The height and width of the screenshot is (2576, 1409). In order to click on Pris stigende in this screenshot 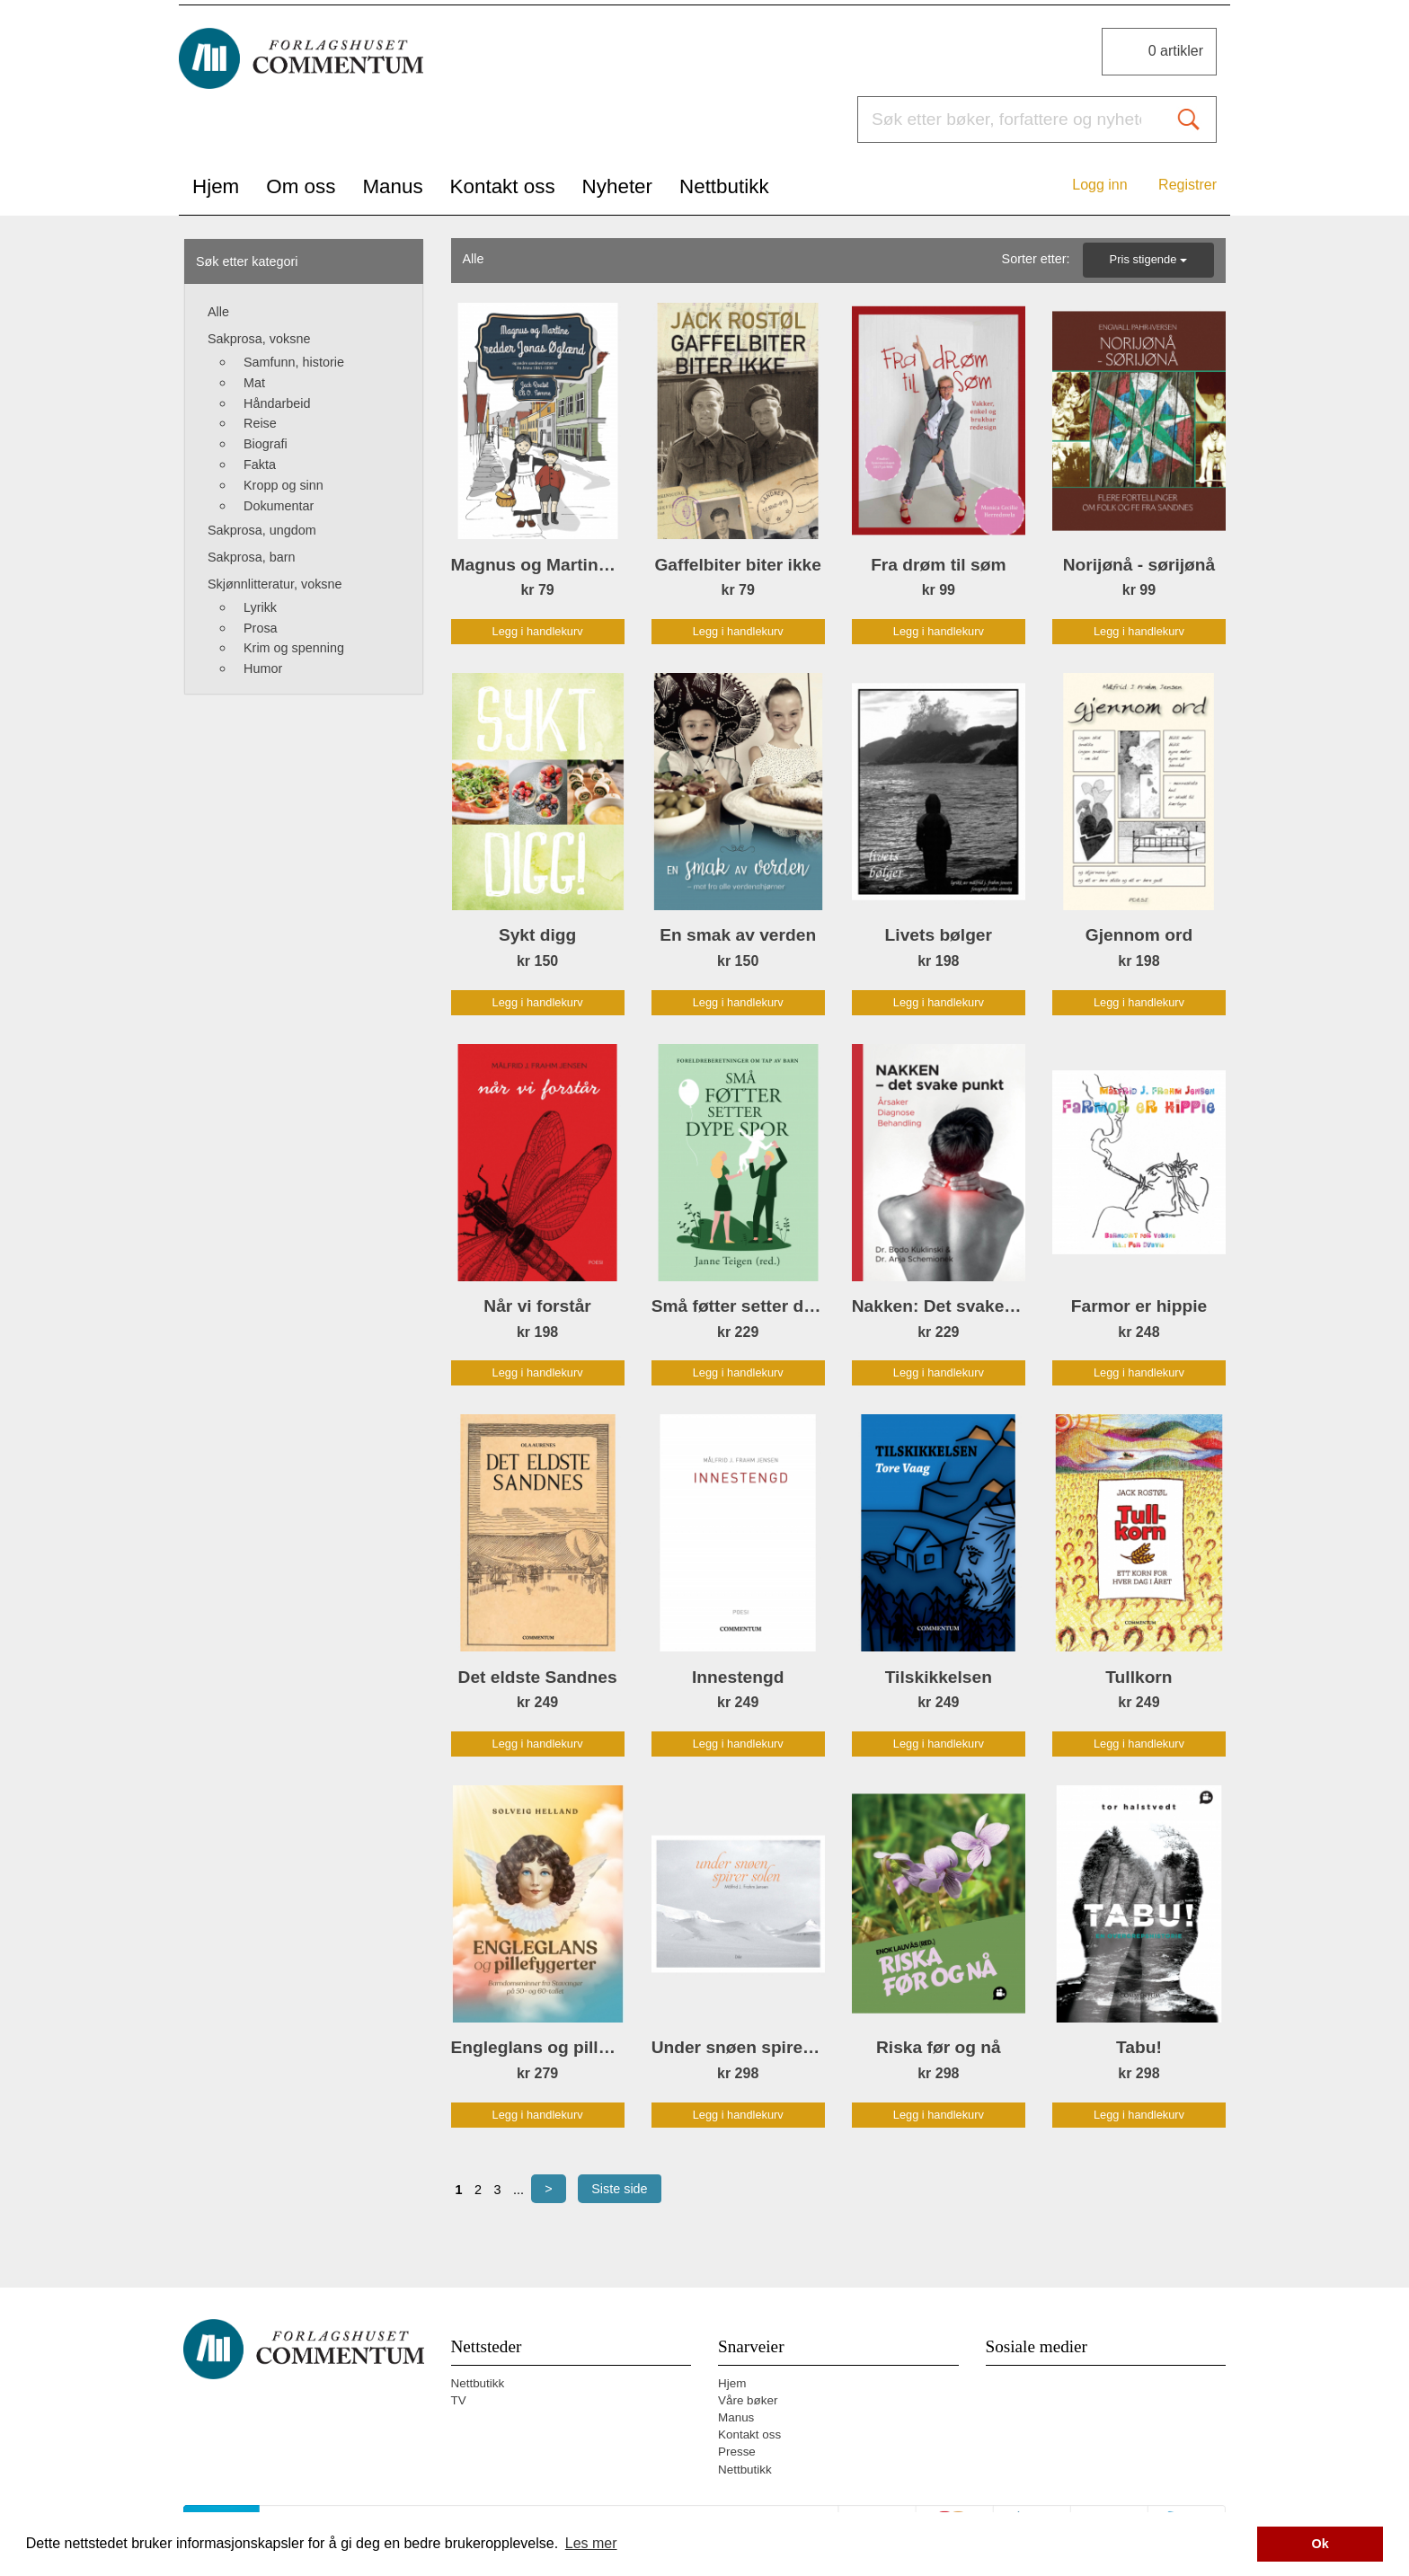, I will do `click(1148, 259)`.